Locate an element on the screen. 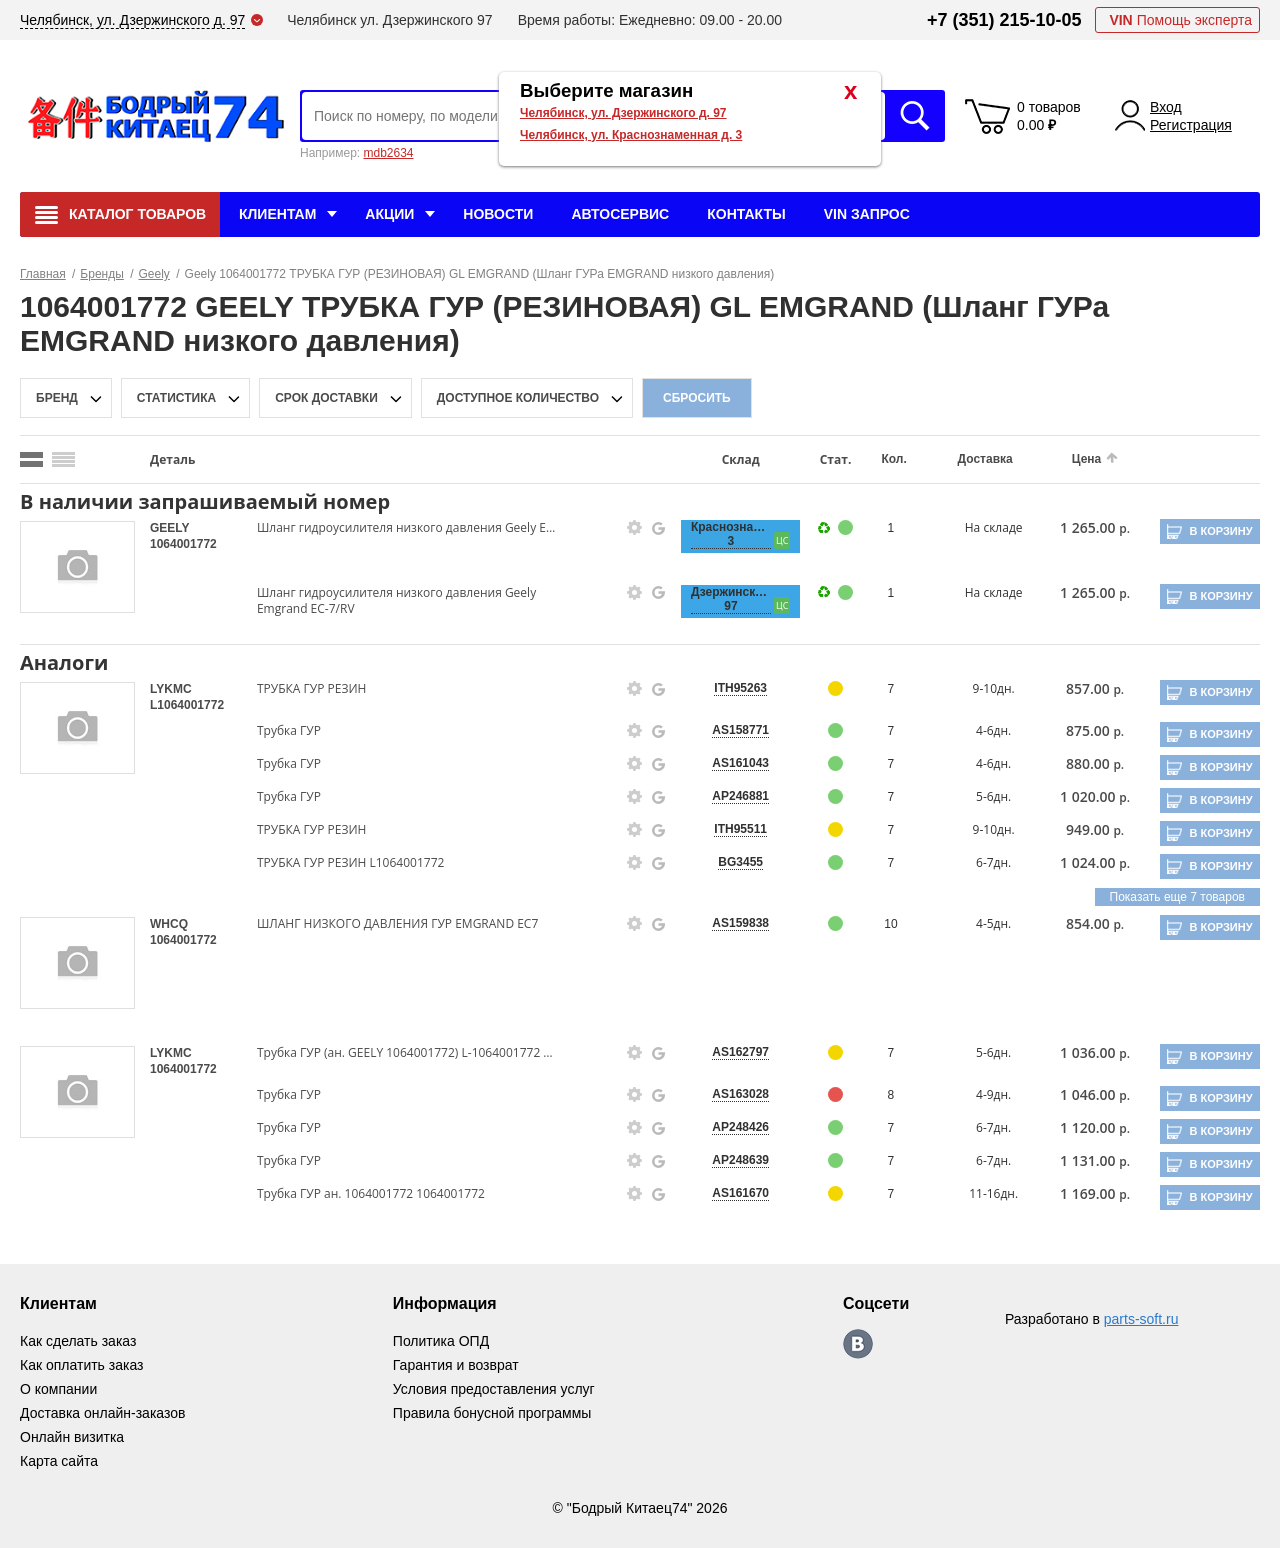 This screenshot has width=1280, height=1548. Акции is located at coordinates (389, 214).